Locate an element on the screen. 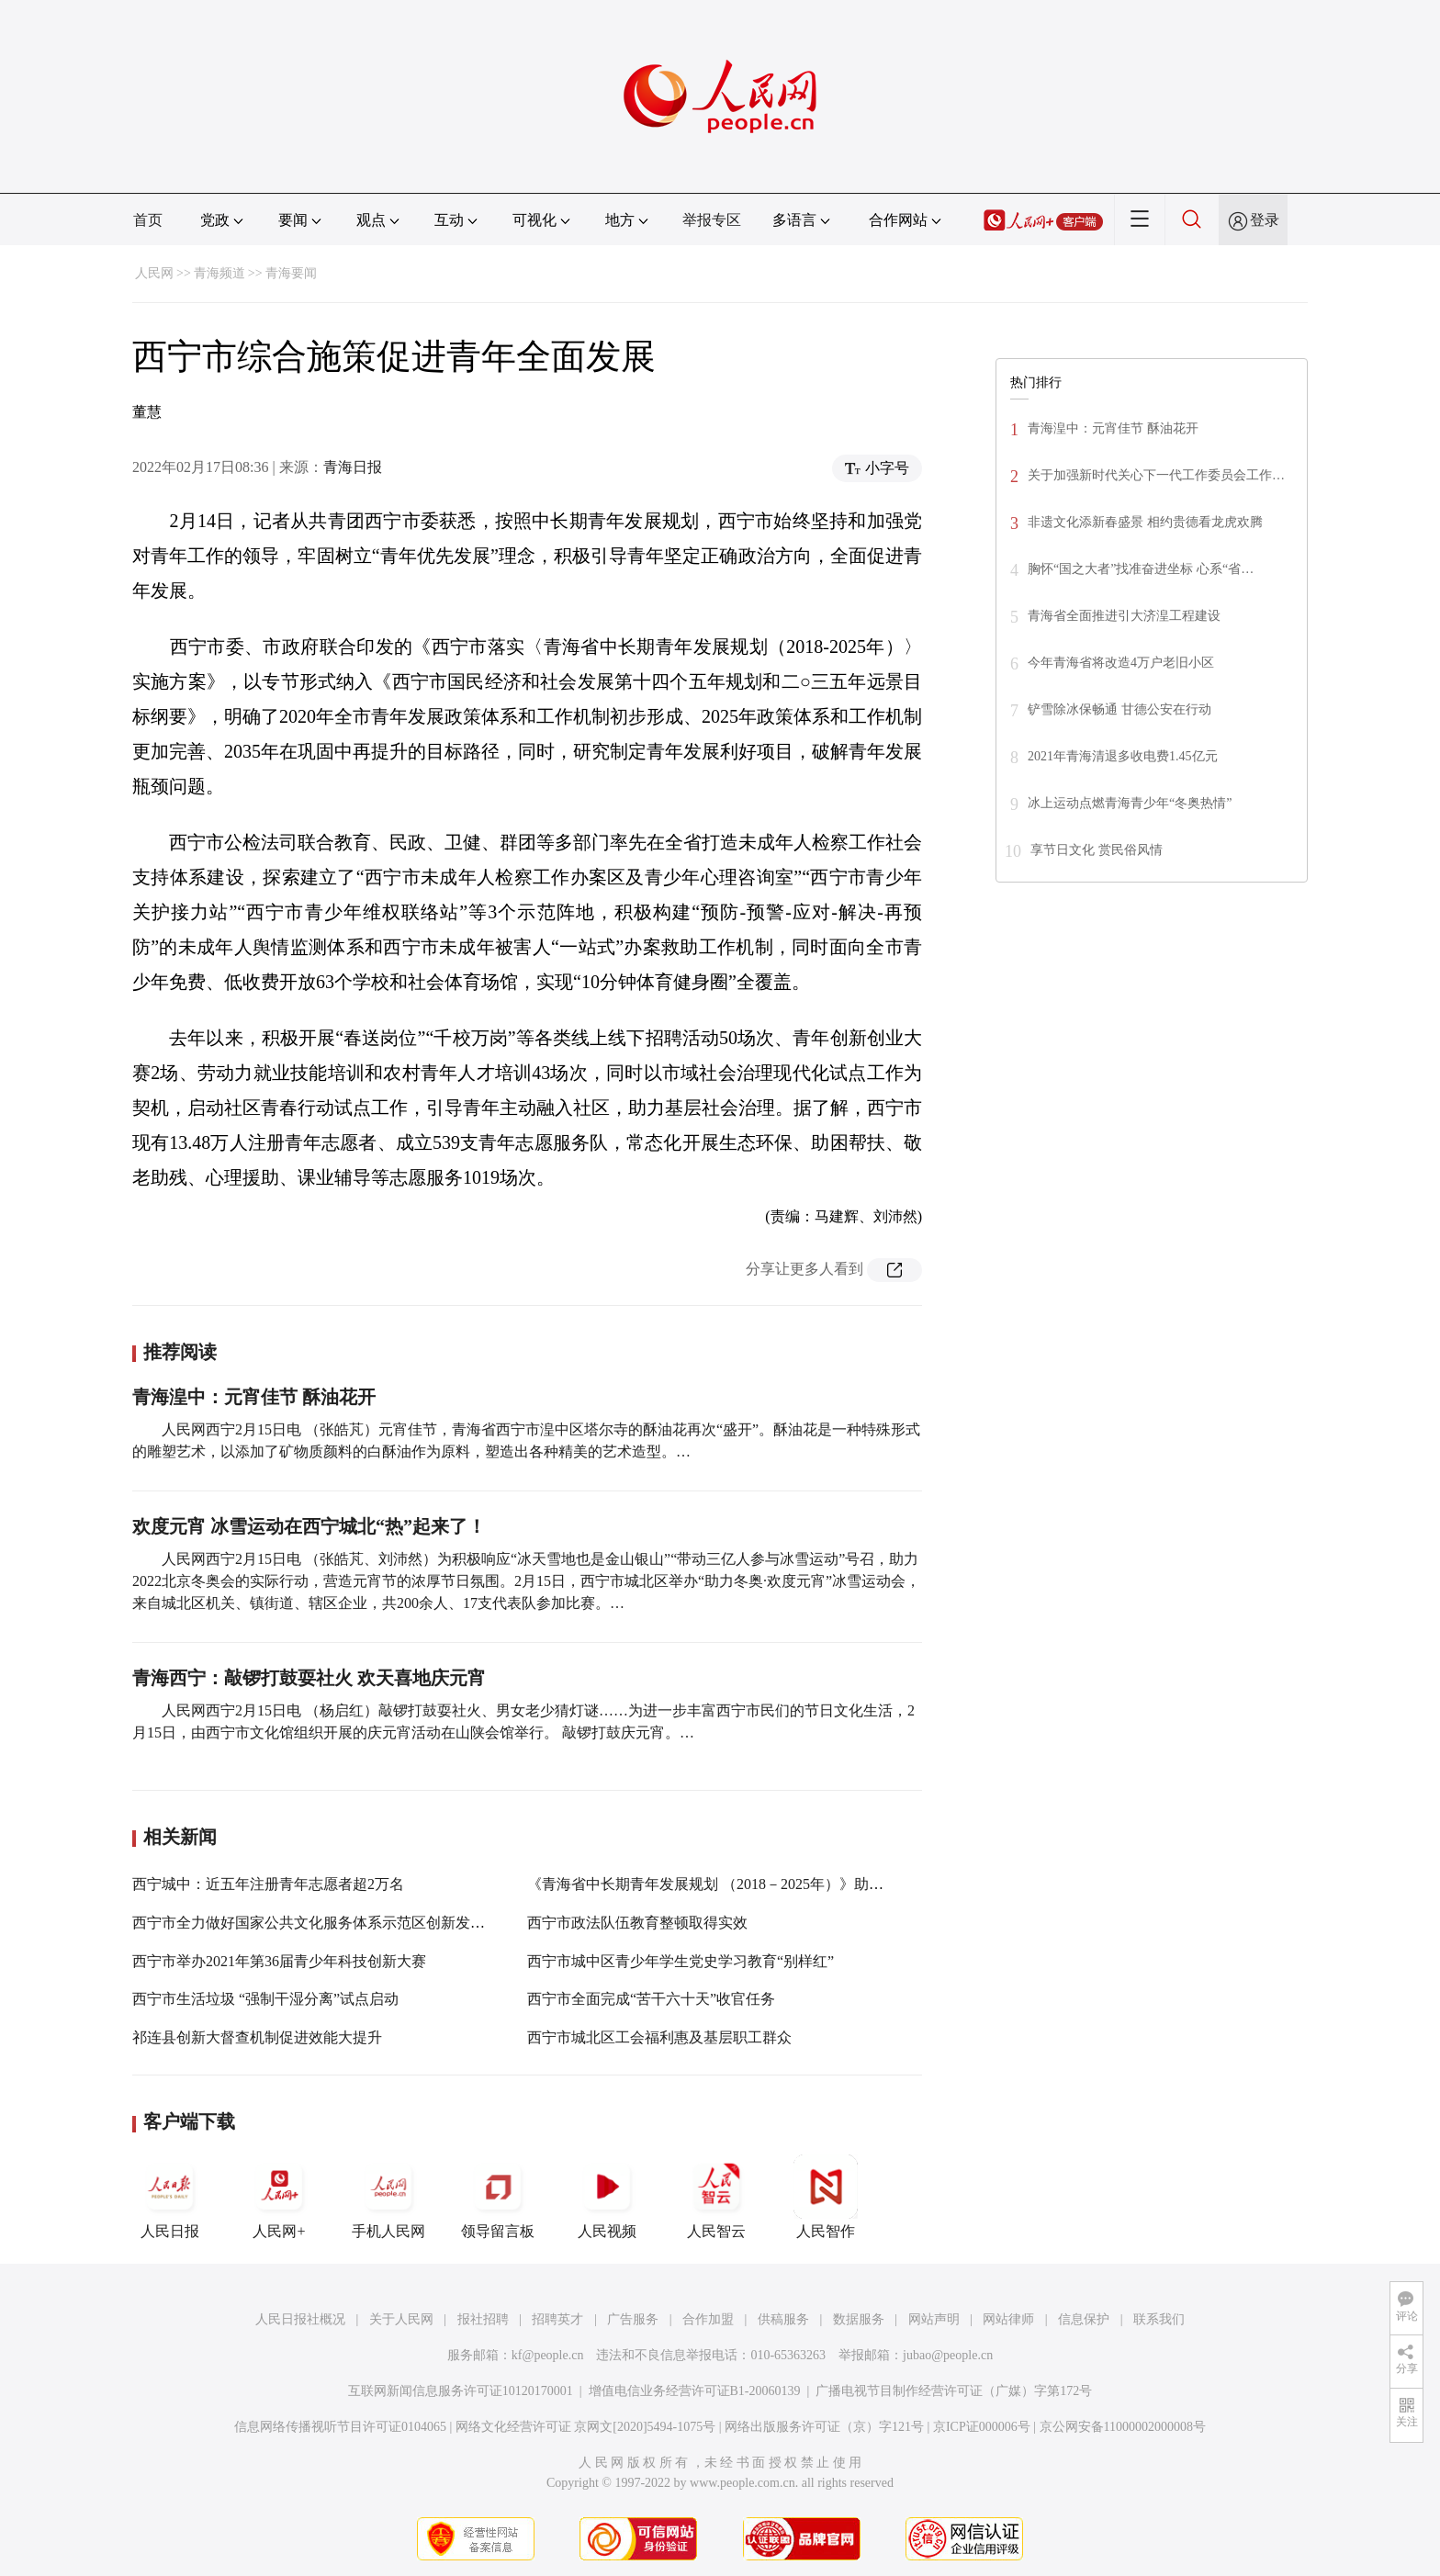 The height and width of the screenshot is (2576, 1440). 青海湟中：元宵佳节 酥油花开 is located at coordinates (254, 1397).